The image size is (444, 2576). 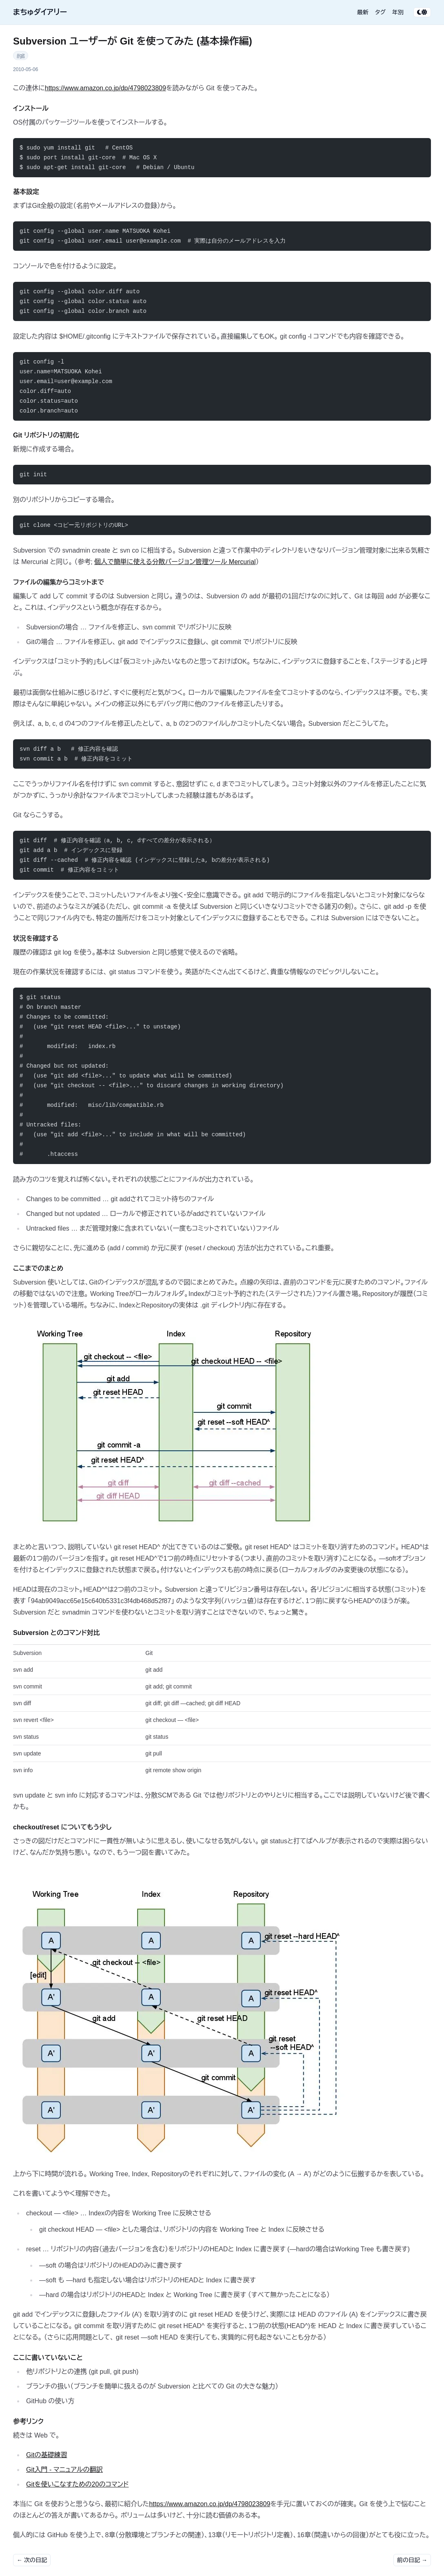 I want to click on まちゅダイアリー, so click(x=40, y=12).